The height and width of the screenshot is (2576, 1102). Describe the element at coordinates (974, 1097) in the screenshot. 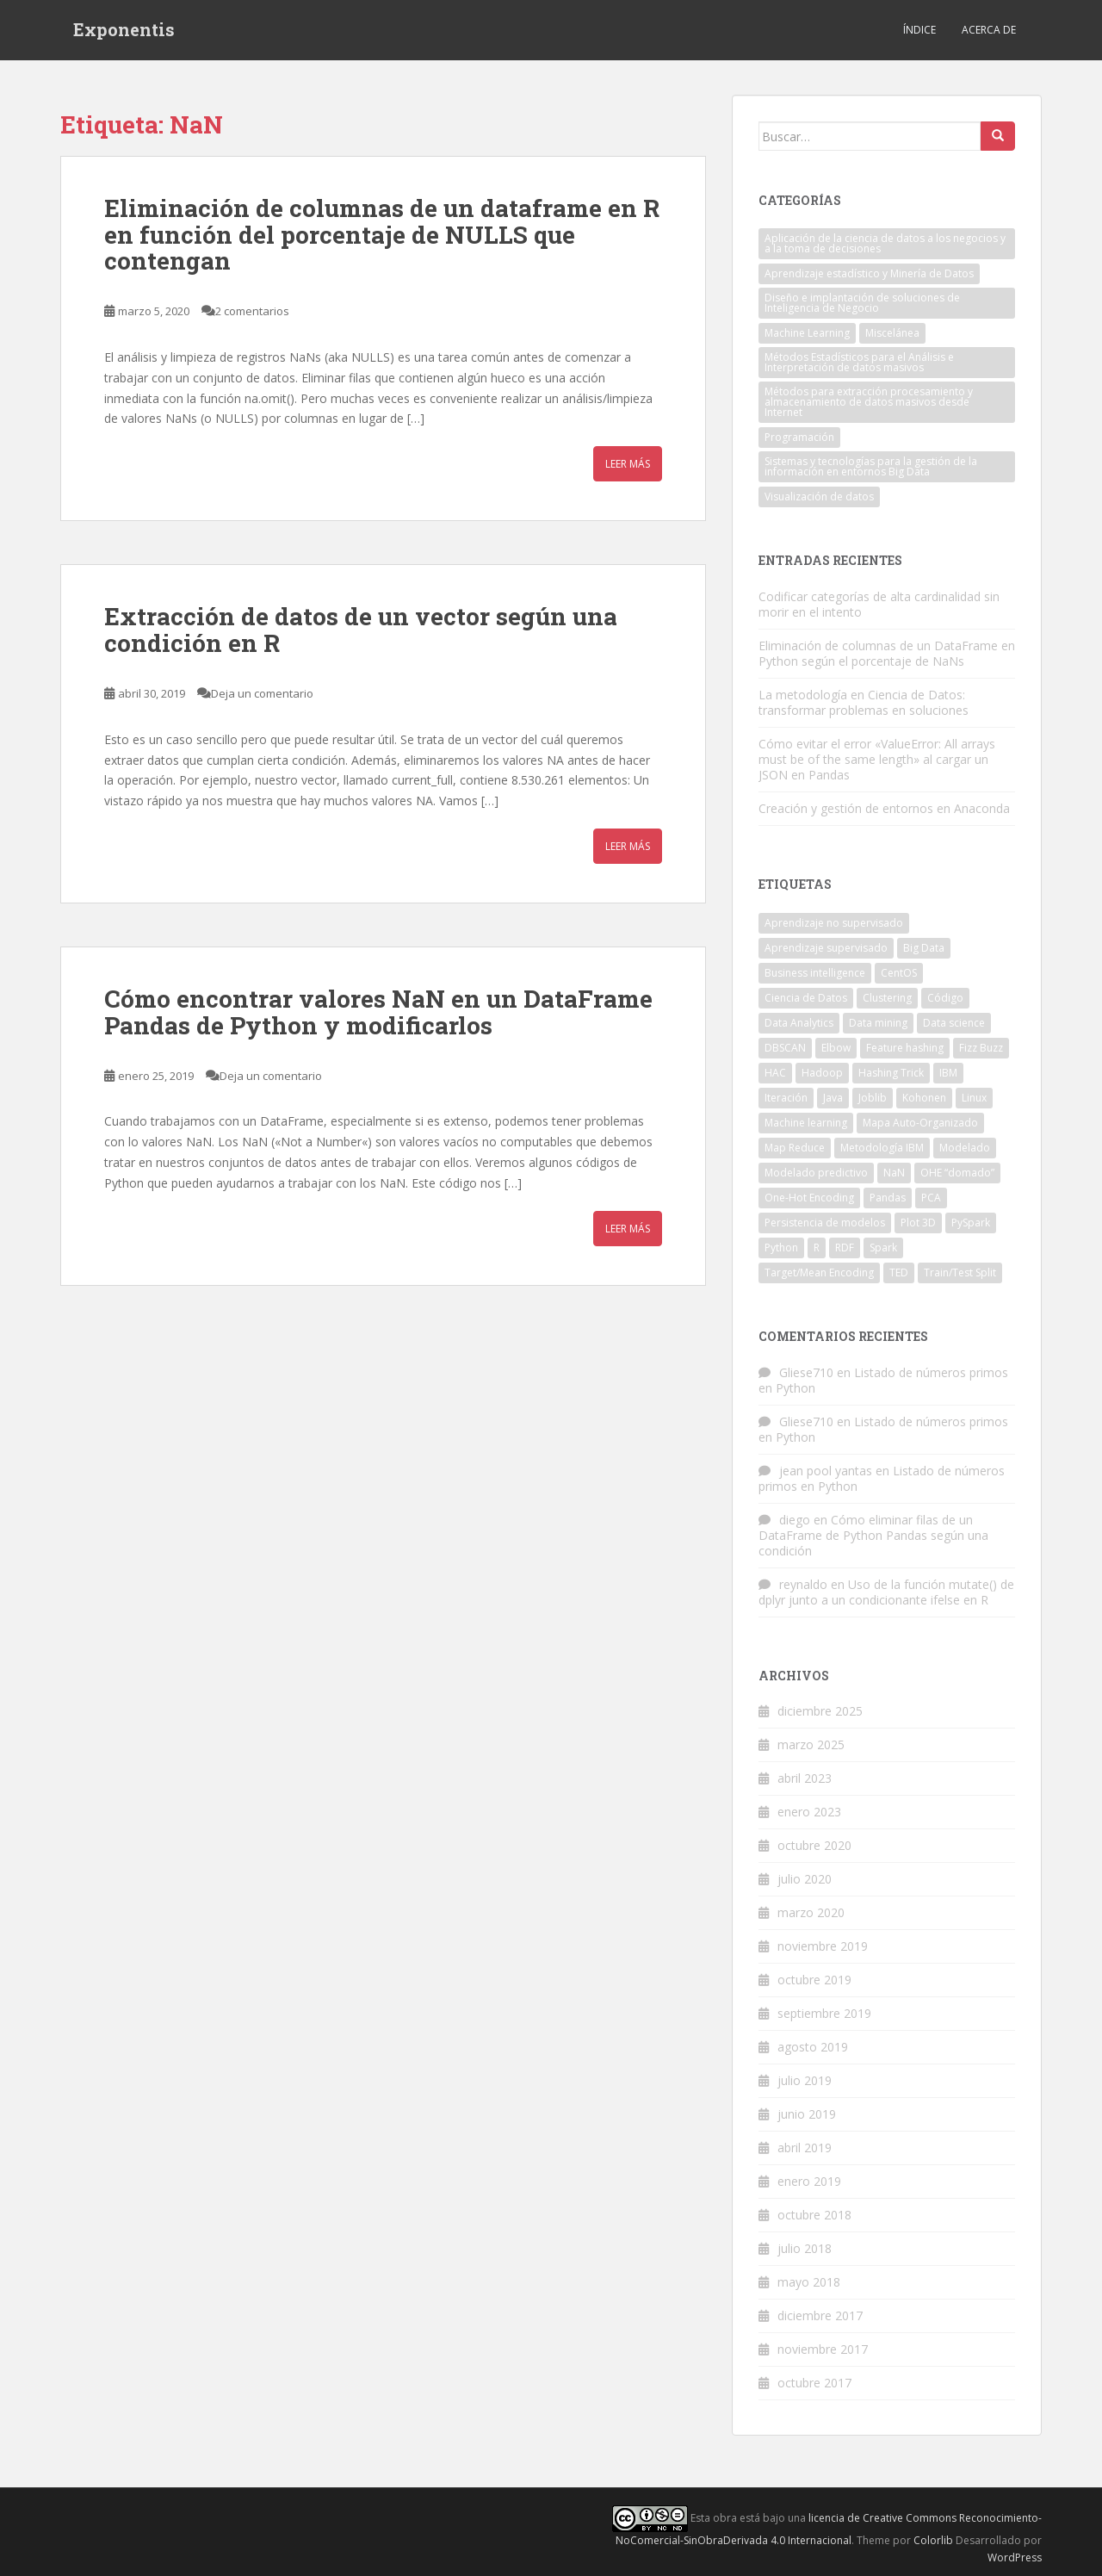

I see `Linux [Linux (3 elementos)]` at that location.